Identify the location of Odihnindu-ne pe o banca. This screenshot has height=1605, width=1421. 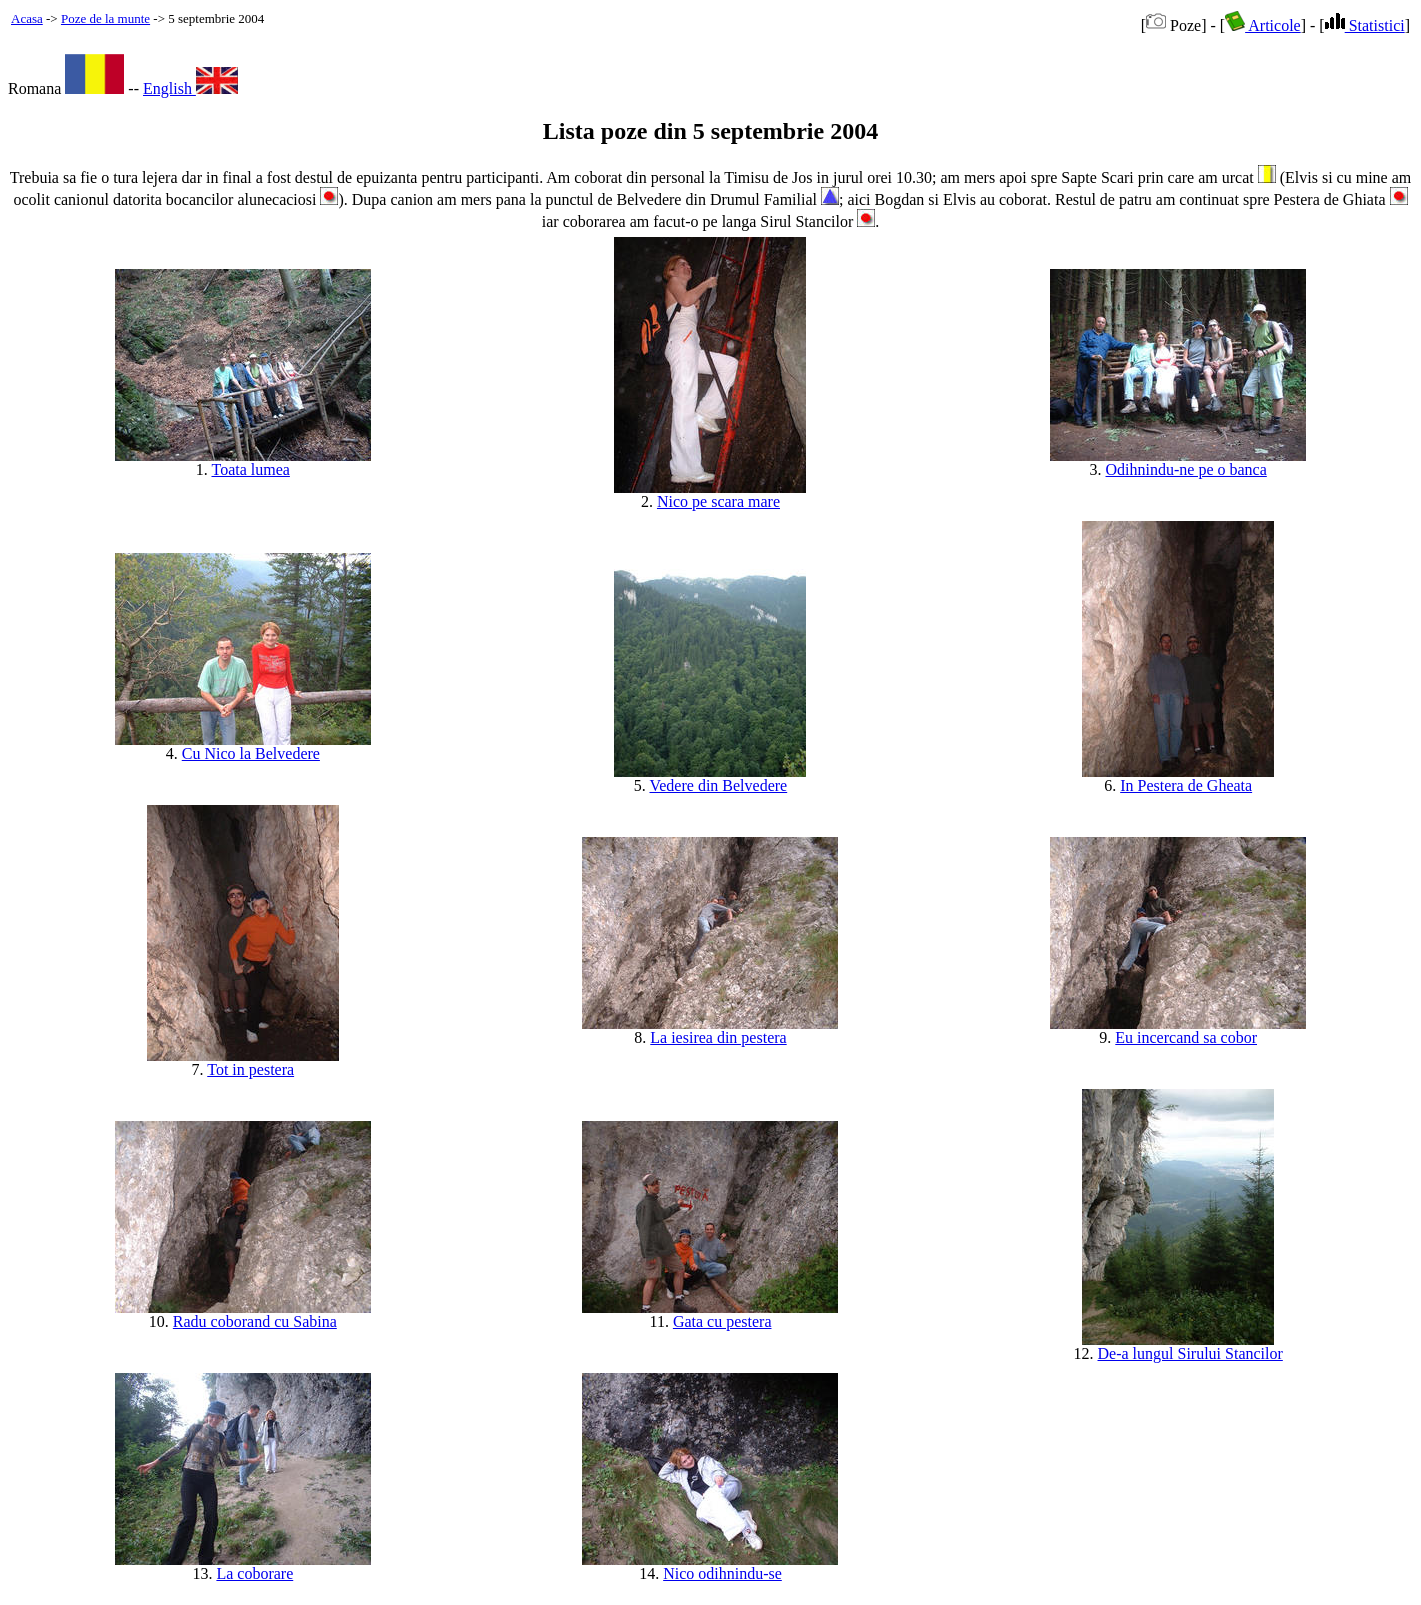
(1186, 469).